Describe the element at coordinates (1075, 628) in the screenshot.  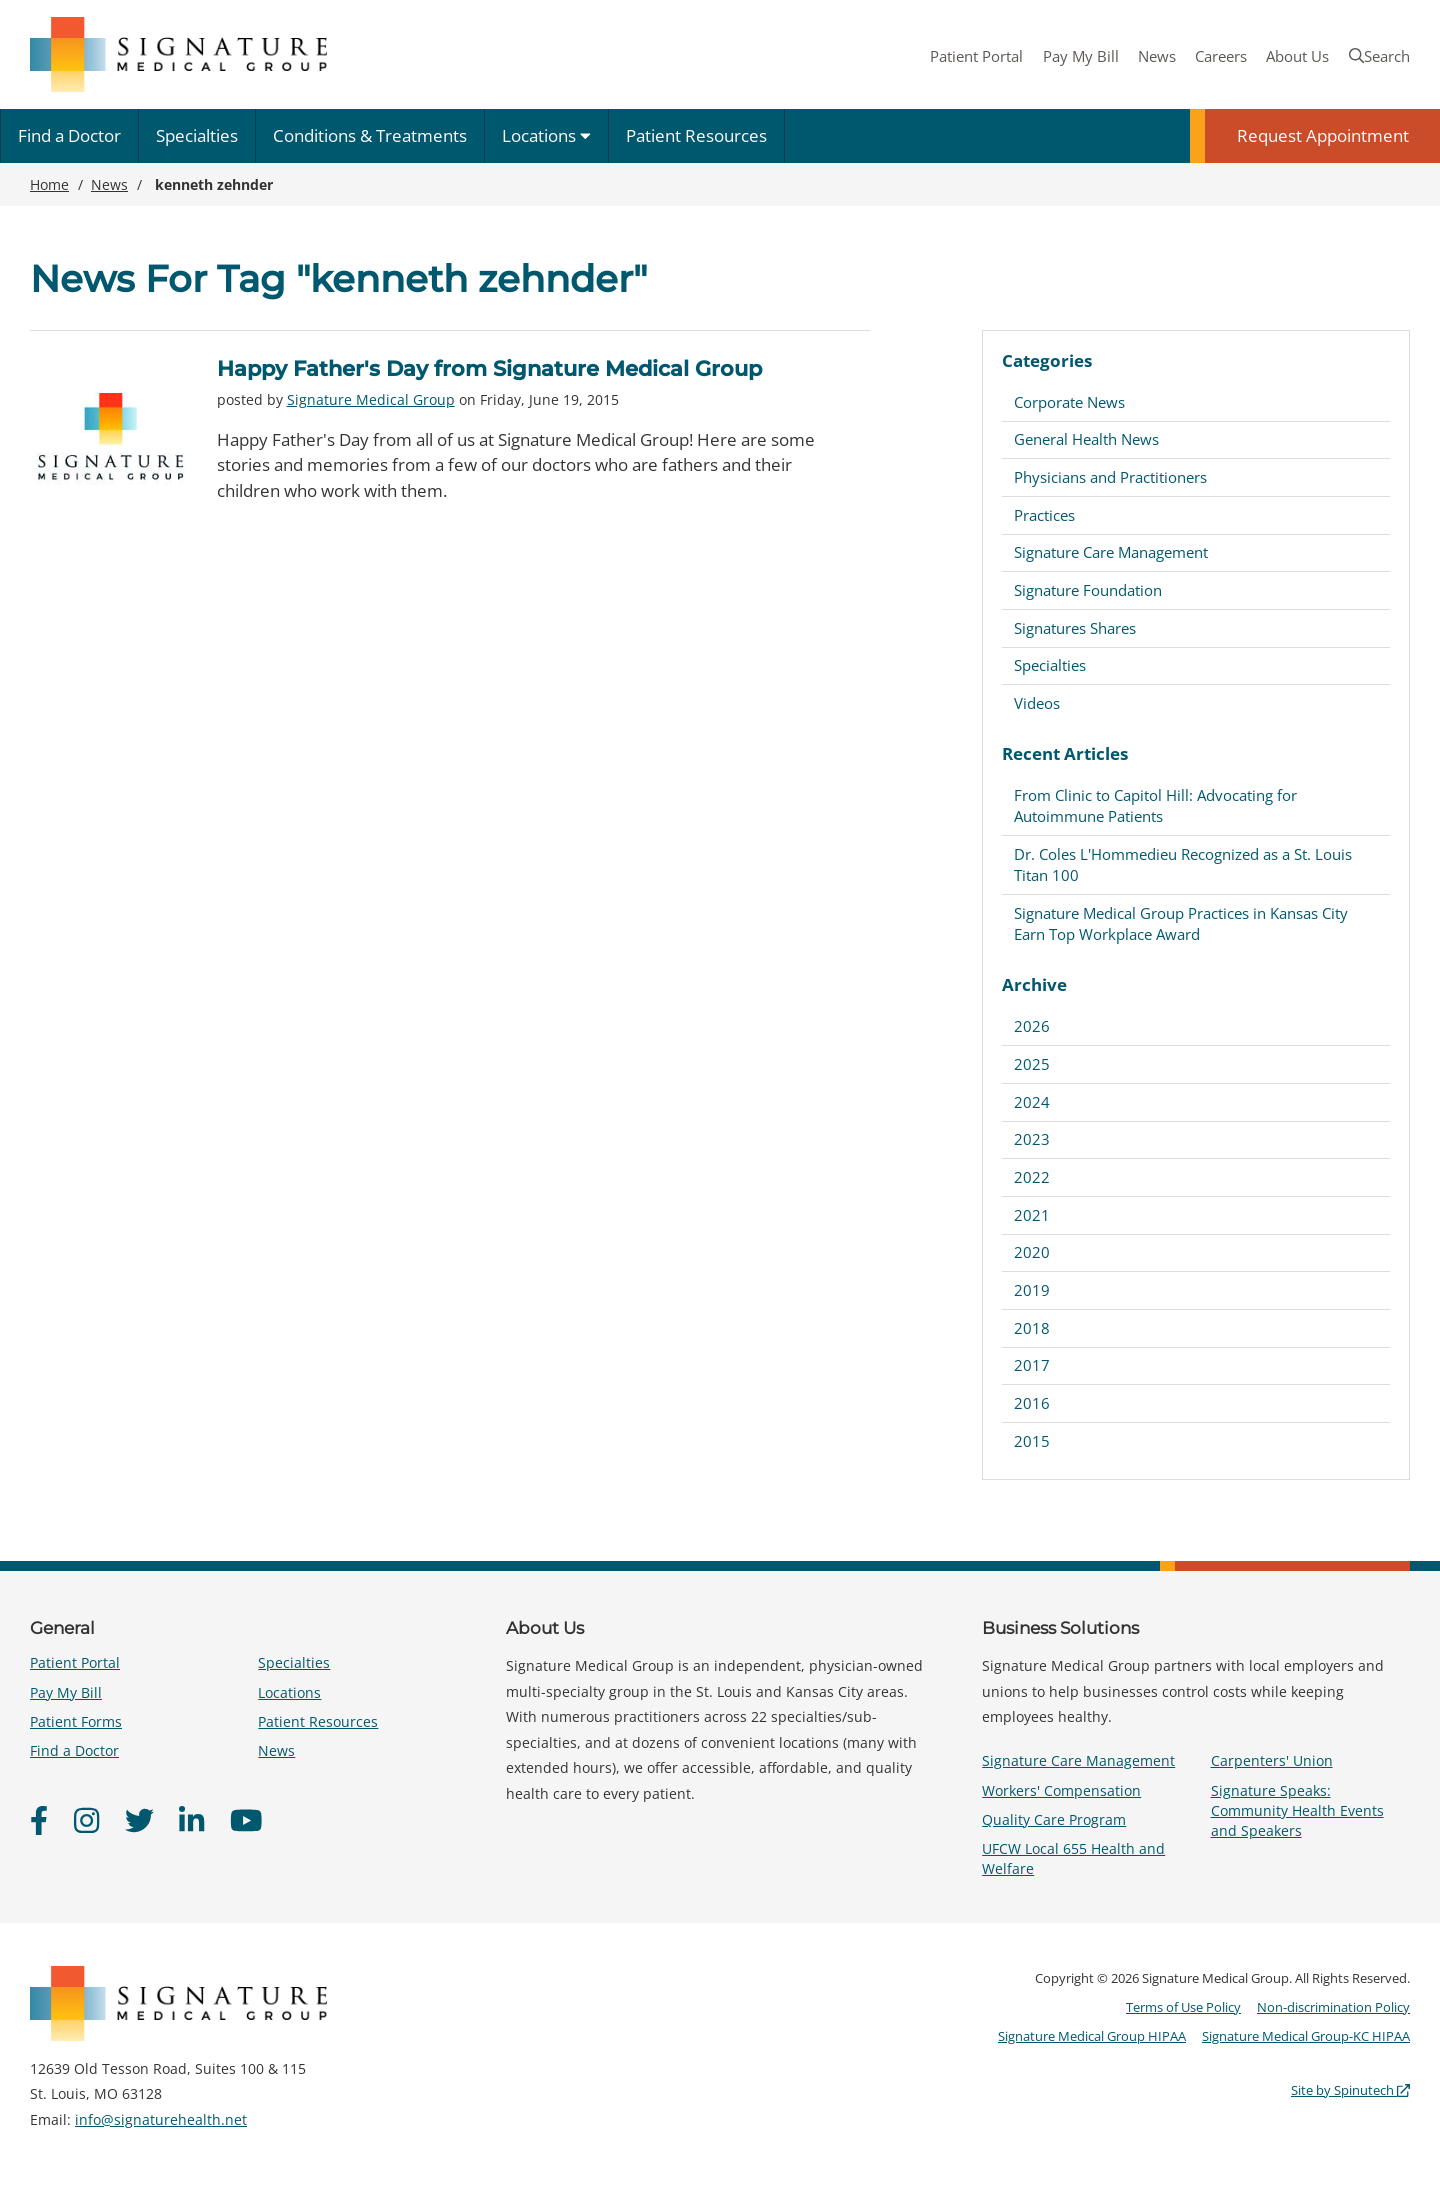
I see `Signatures Shares` at that location.